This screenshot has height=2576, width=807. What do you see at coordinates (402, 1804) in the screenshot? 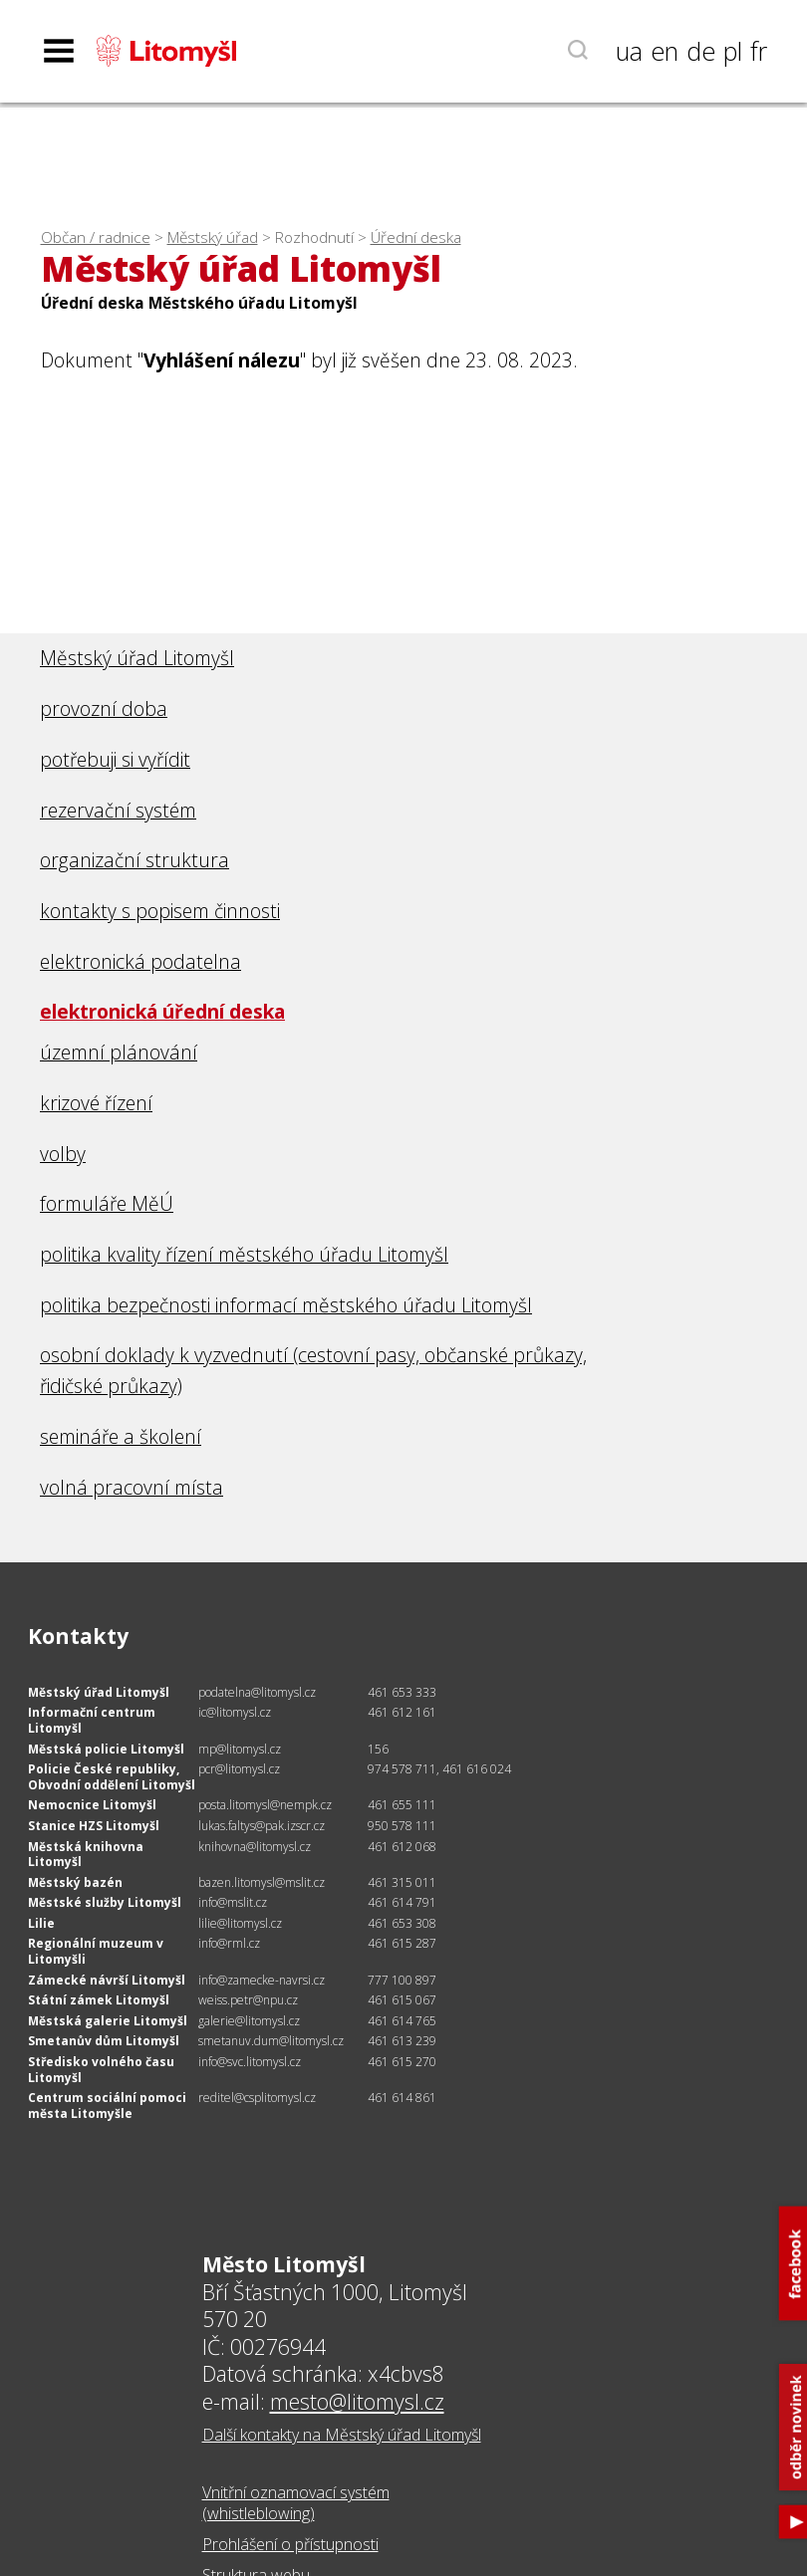
I see `461 655 111` at bounding box center [402, 1804].